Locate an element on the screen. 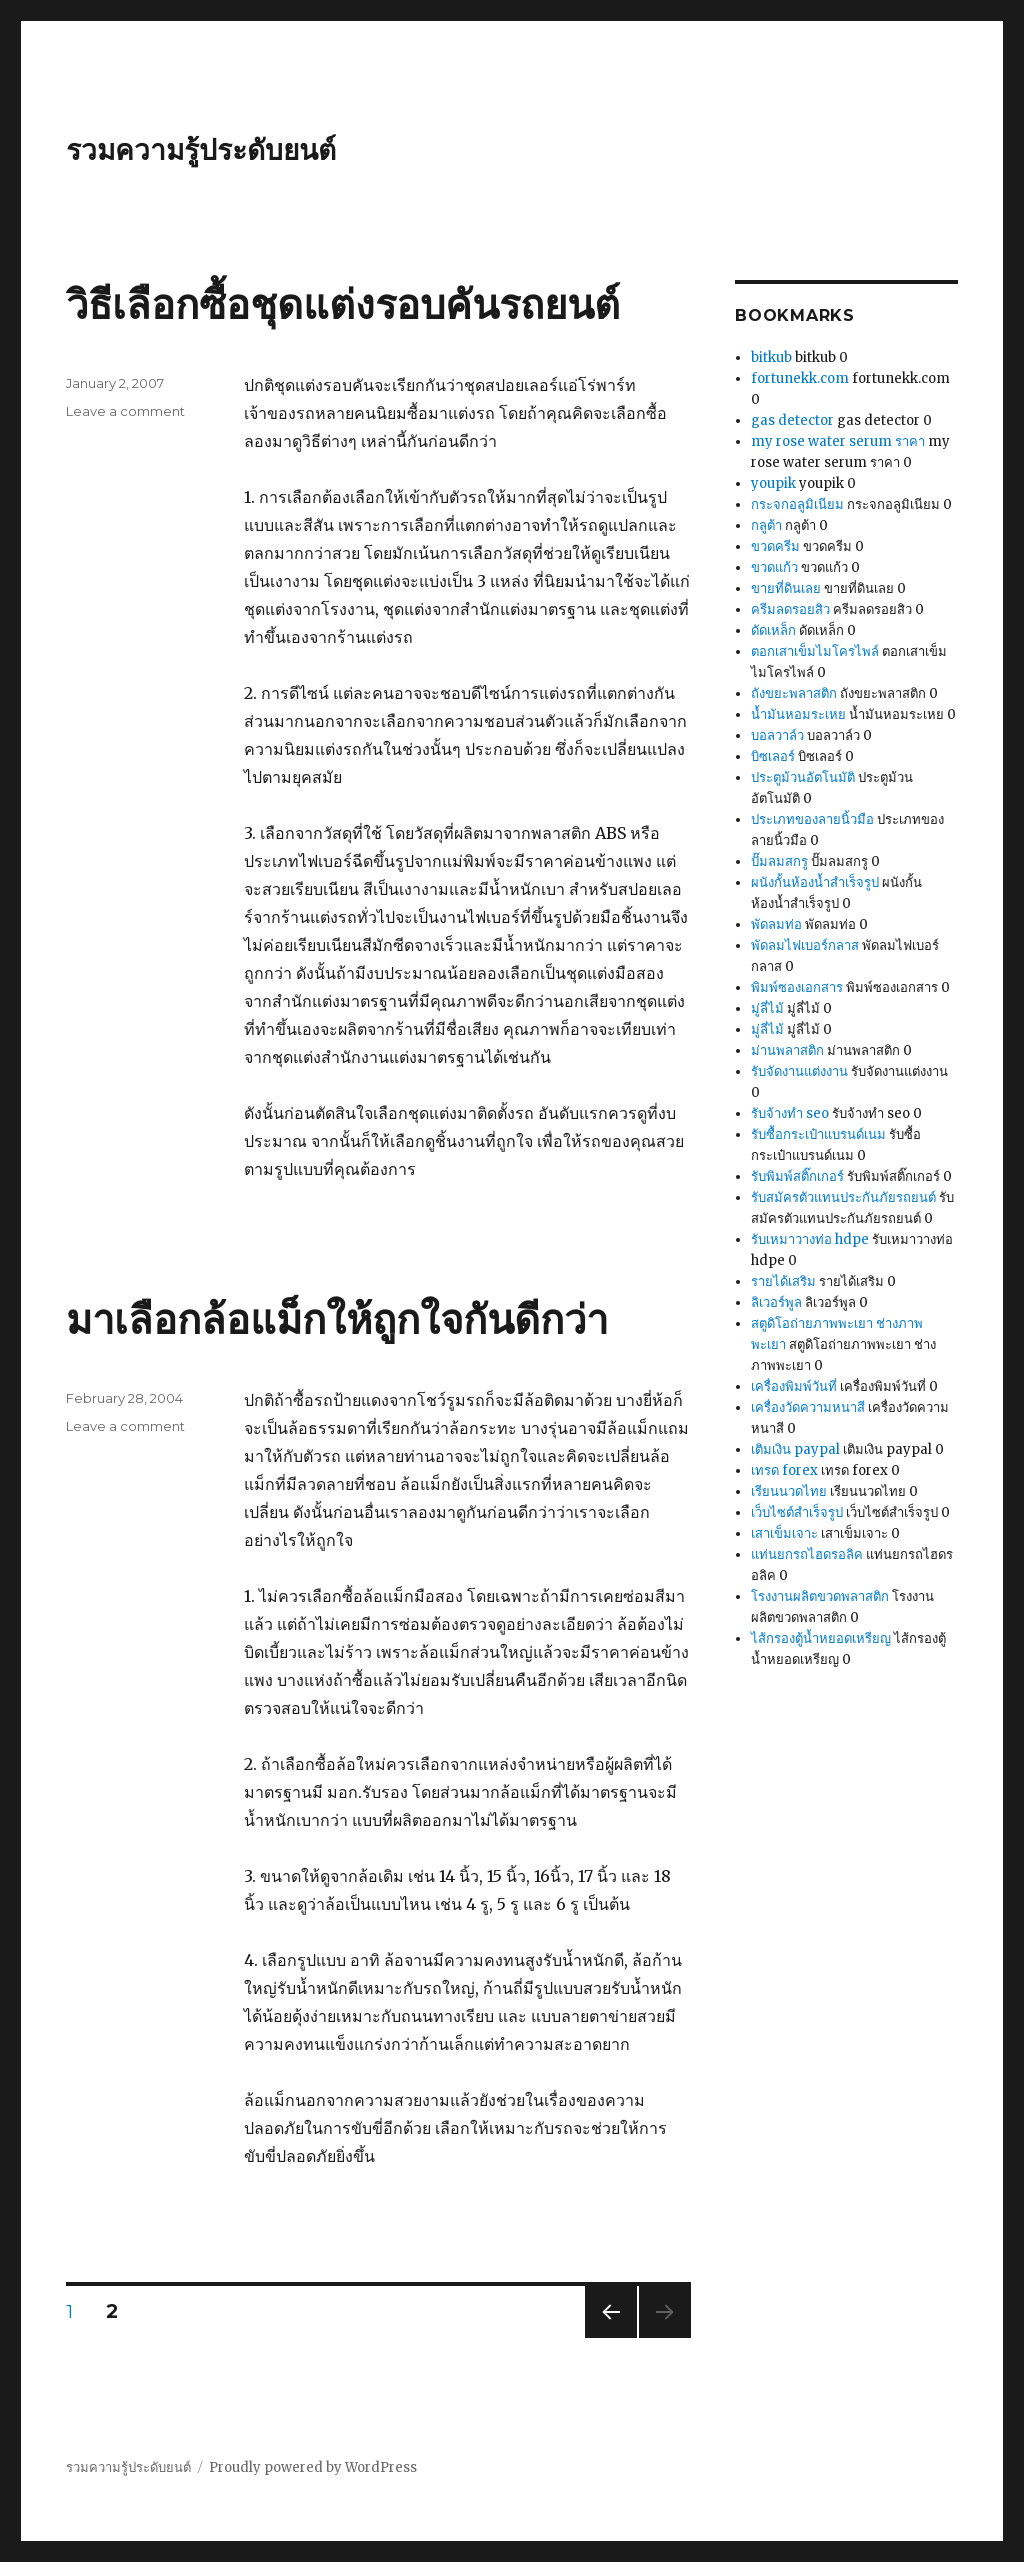 This screenshot has height=2562, width=1024. Previous page is located at coordinates (611, 2337).